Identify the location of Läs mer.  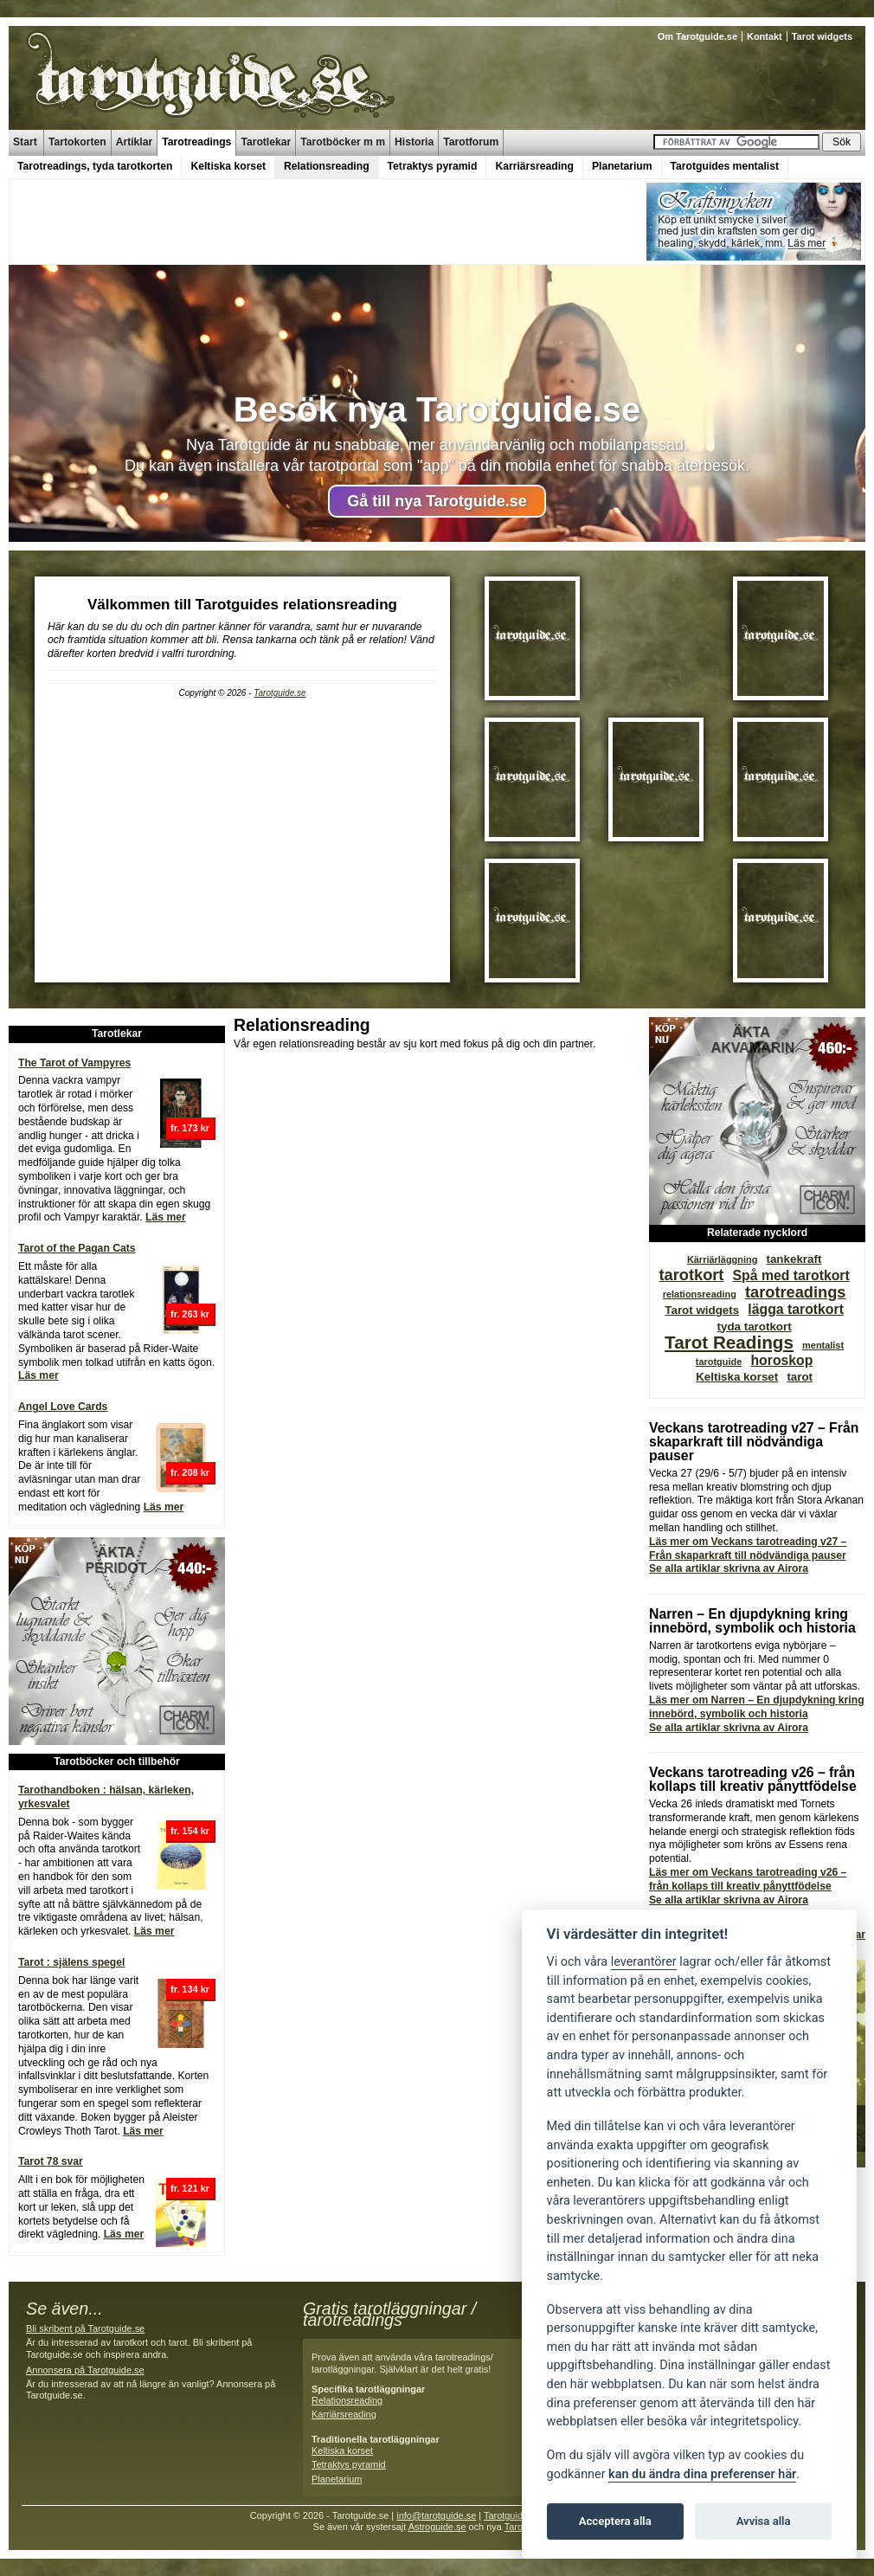
(165, 1217).